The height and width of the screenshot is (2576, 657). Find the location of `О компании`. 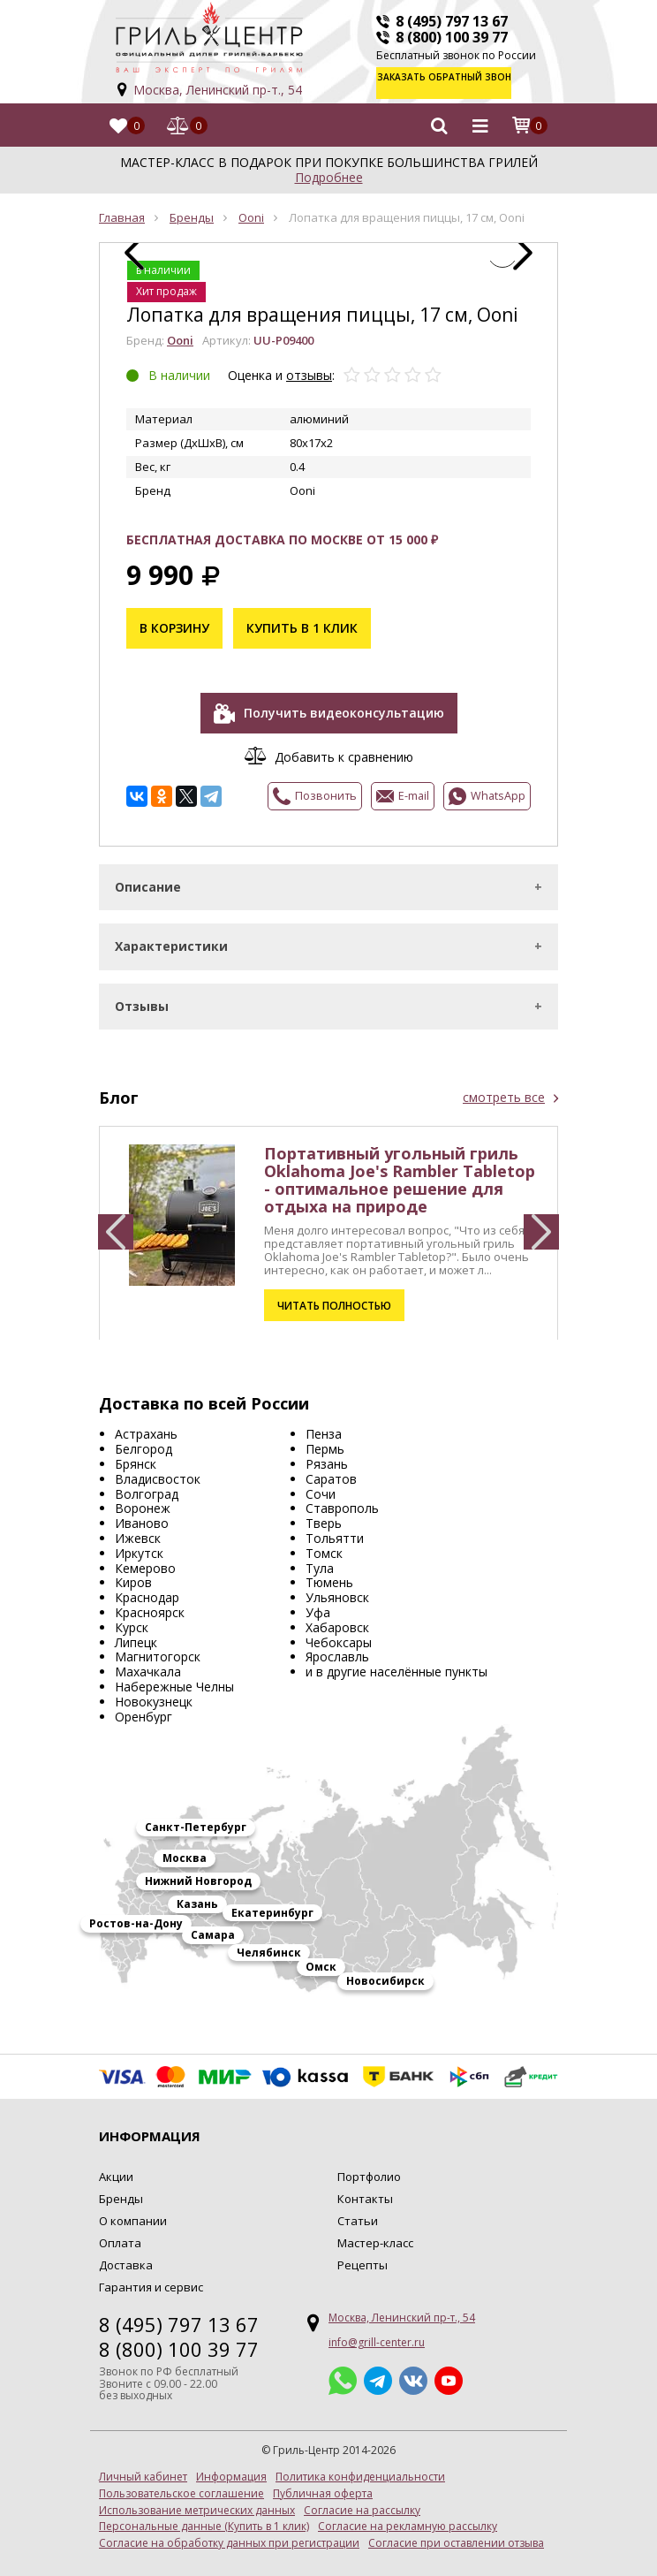

О компании is located at coordinates (133, 2213).